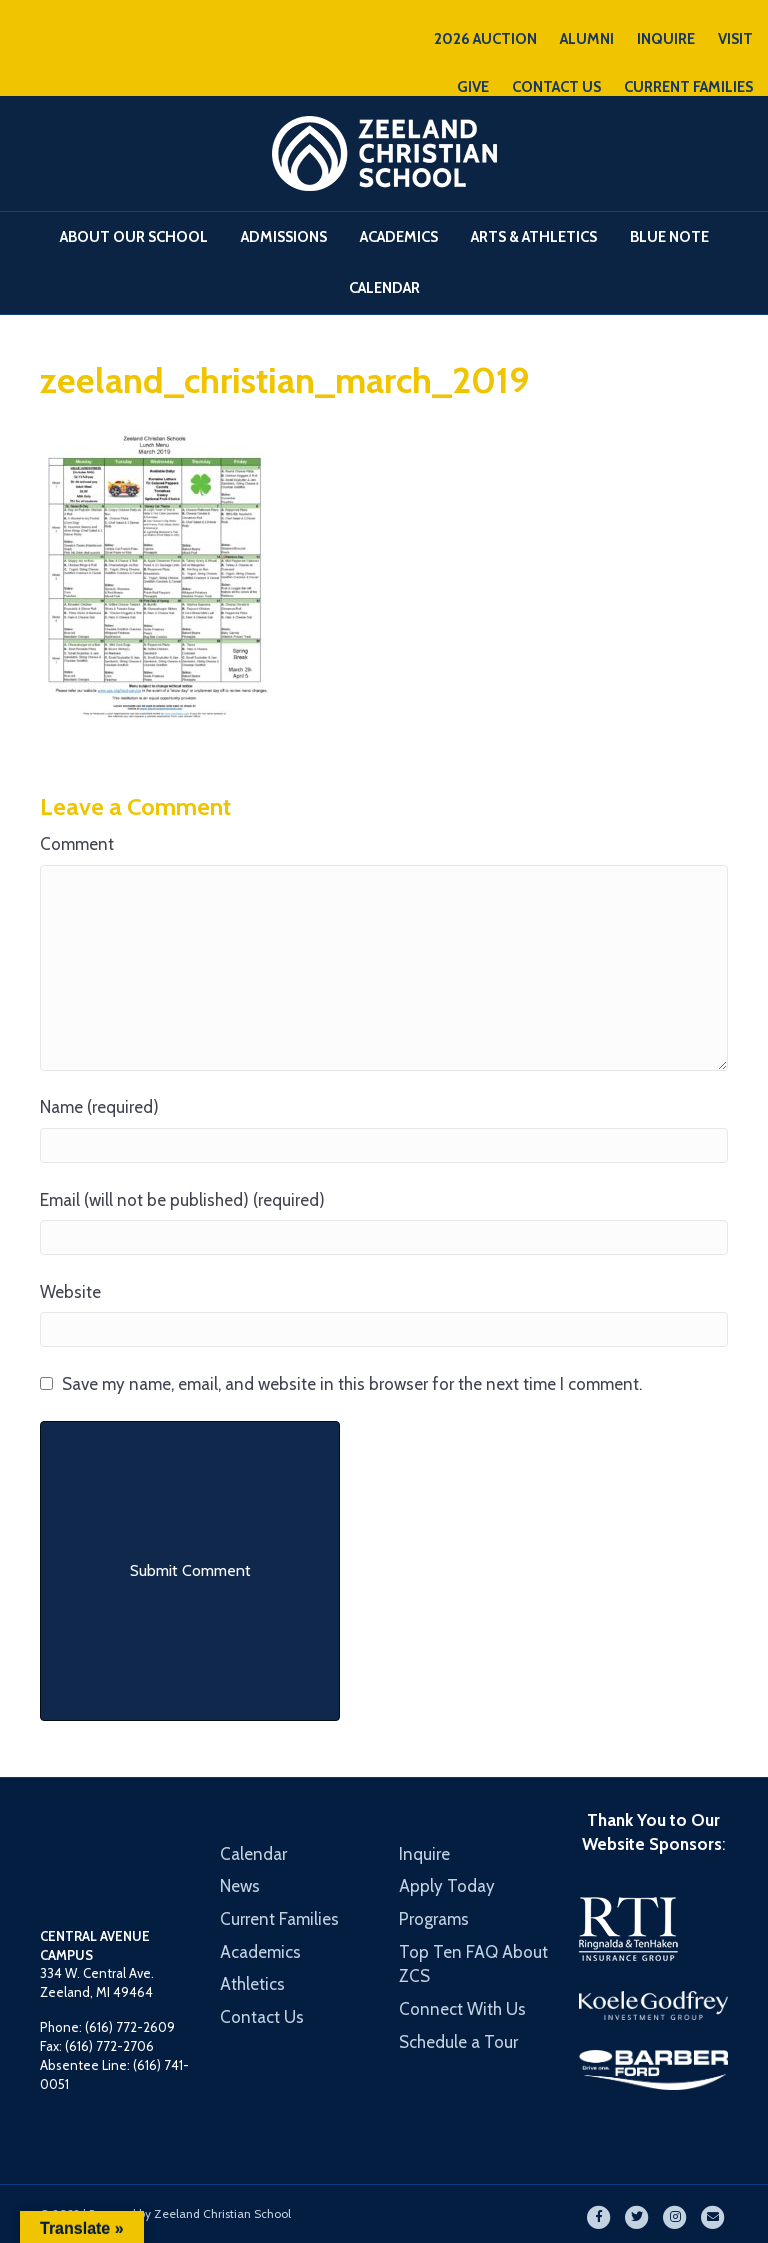 Image resolution: width=768 pixels, height=2243 pixels. What do you see at coordinates (458, 2042) in the screenshot?
I see `Schedule a Tour` at bounding box center [458, 2042].